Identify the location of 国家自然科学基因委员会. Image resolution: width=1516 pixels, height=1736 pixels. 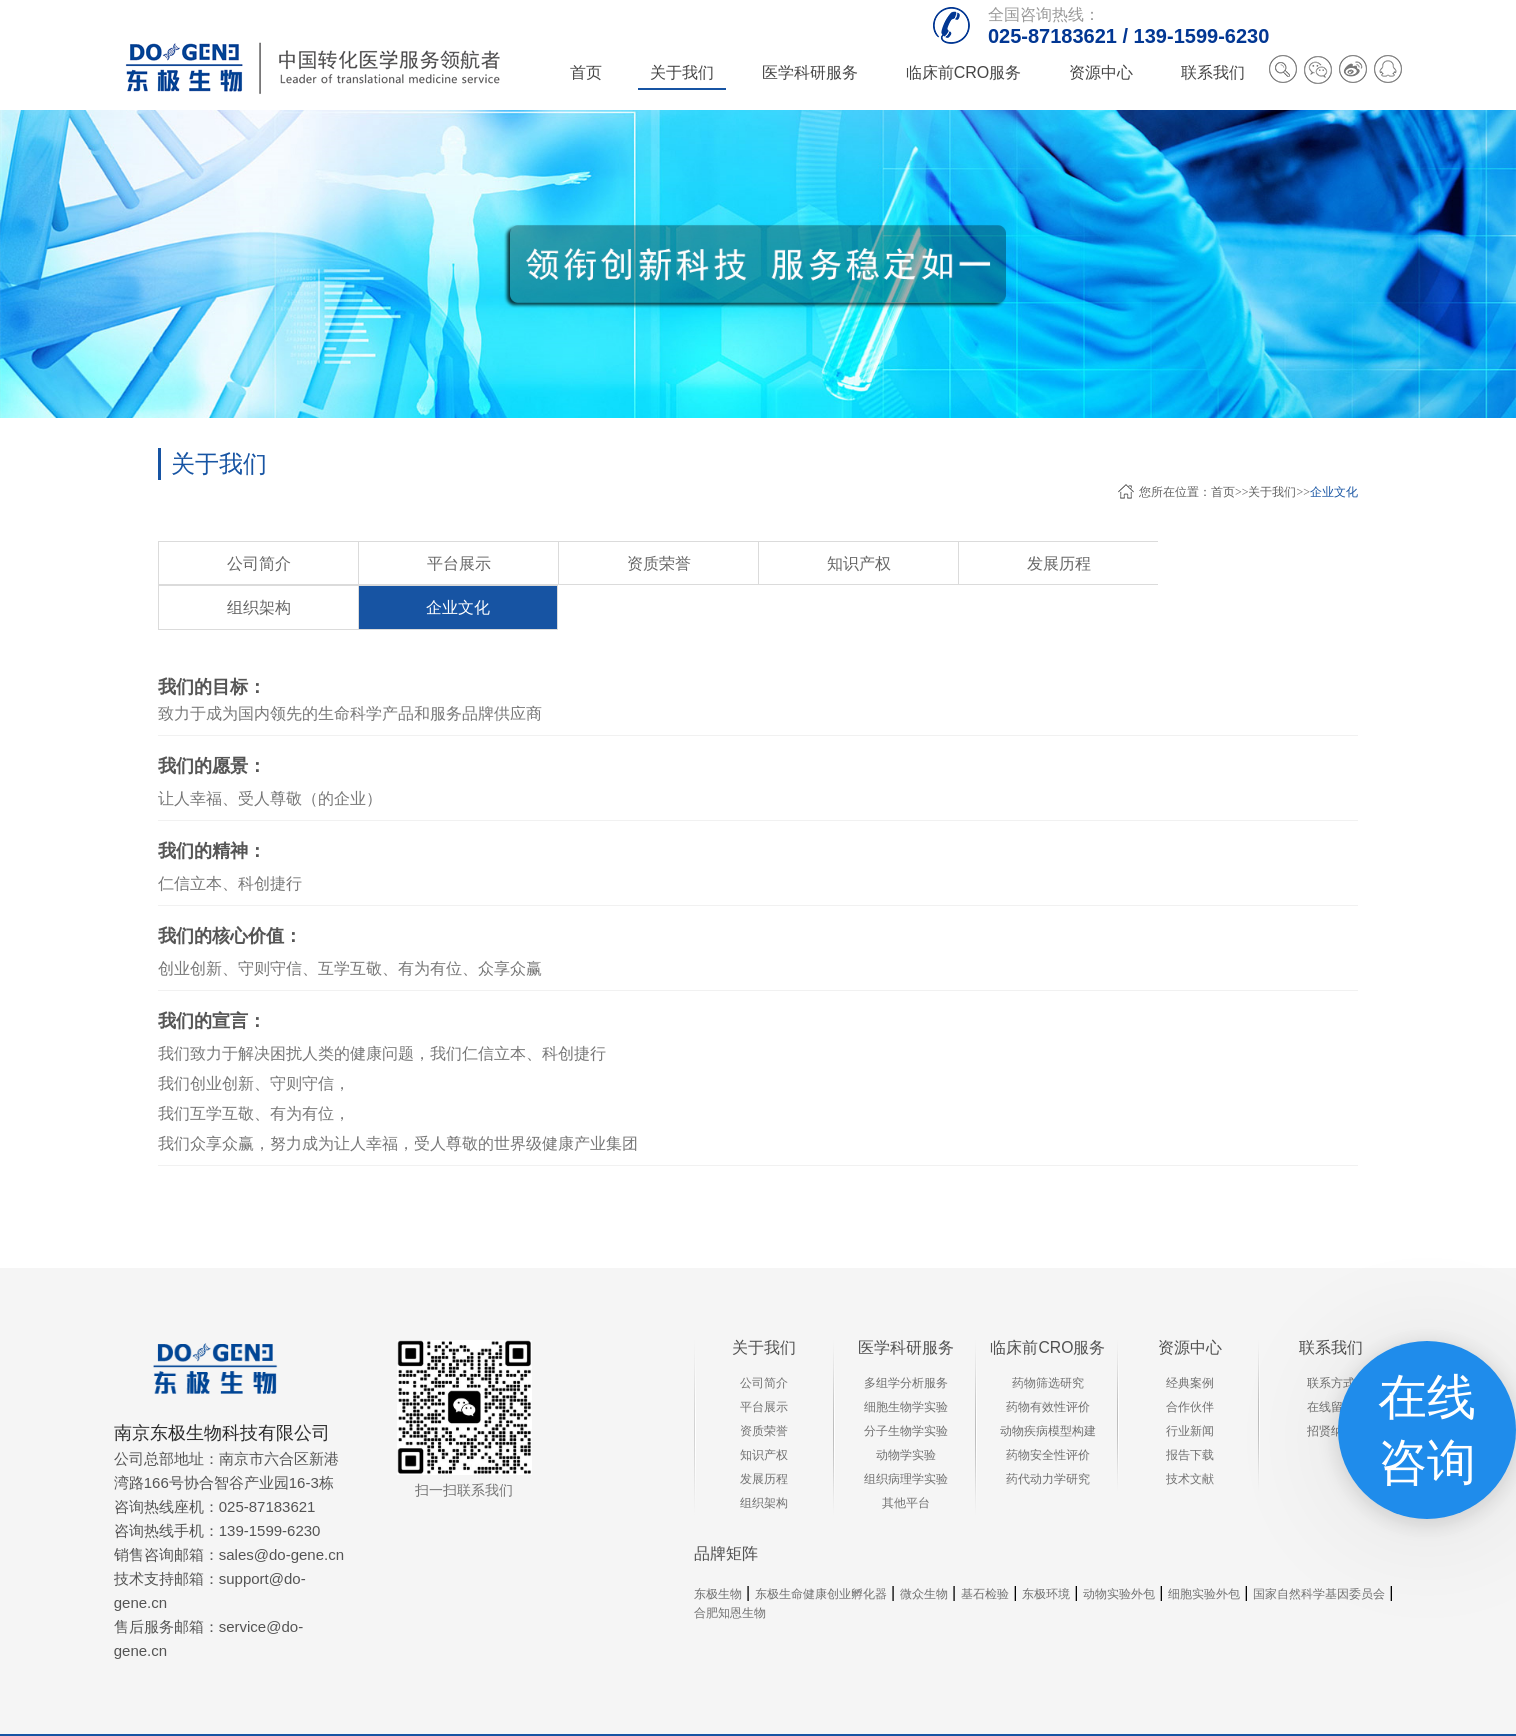
(1319, 1551).